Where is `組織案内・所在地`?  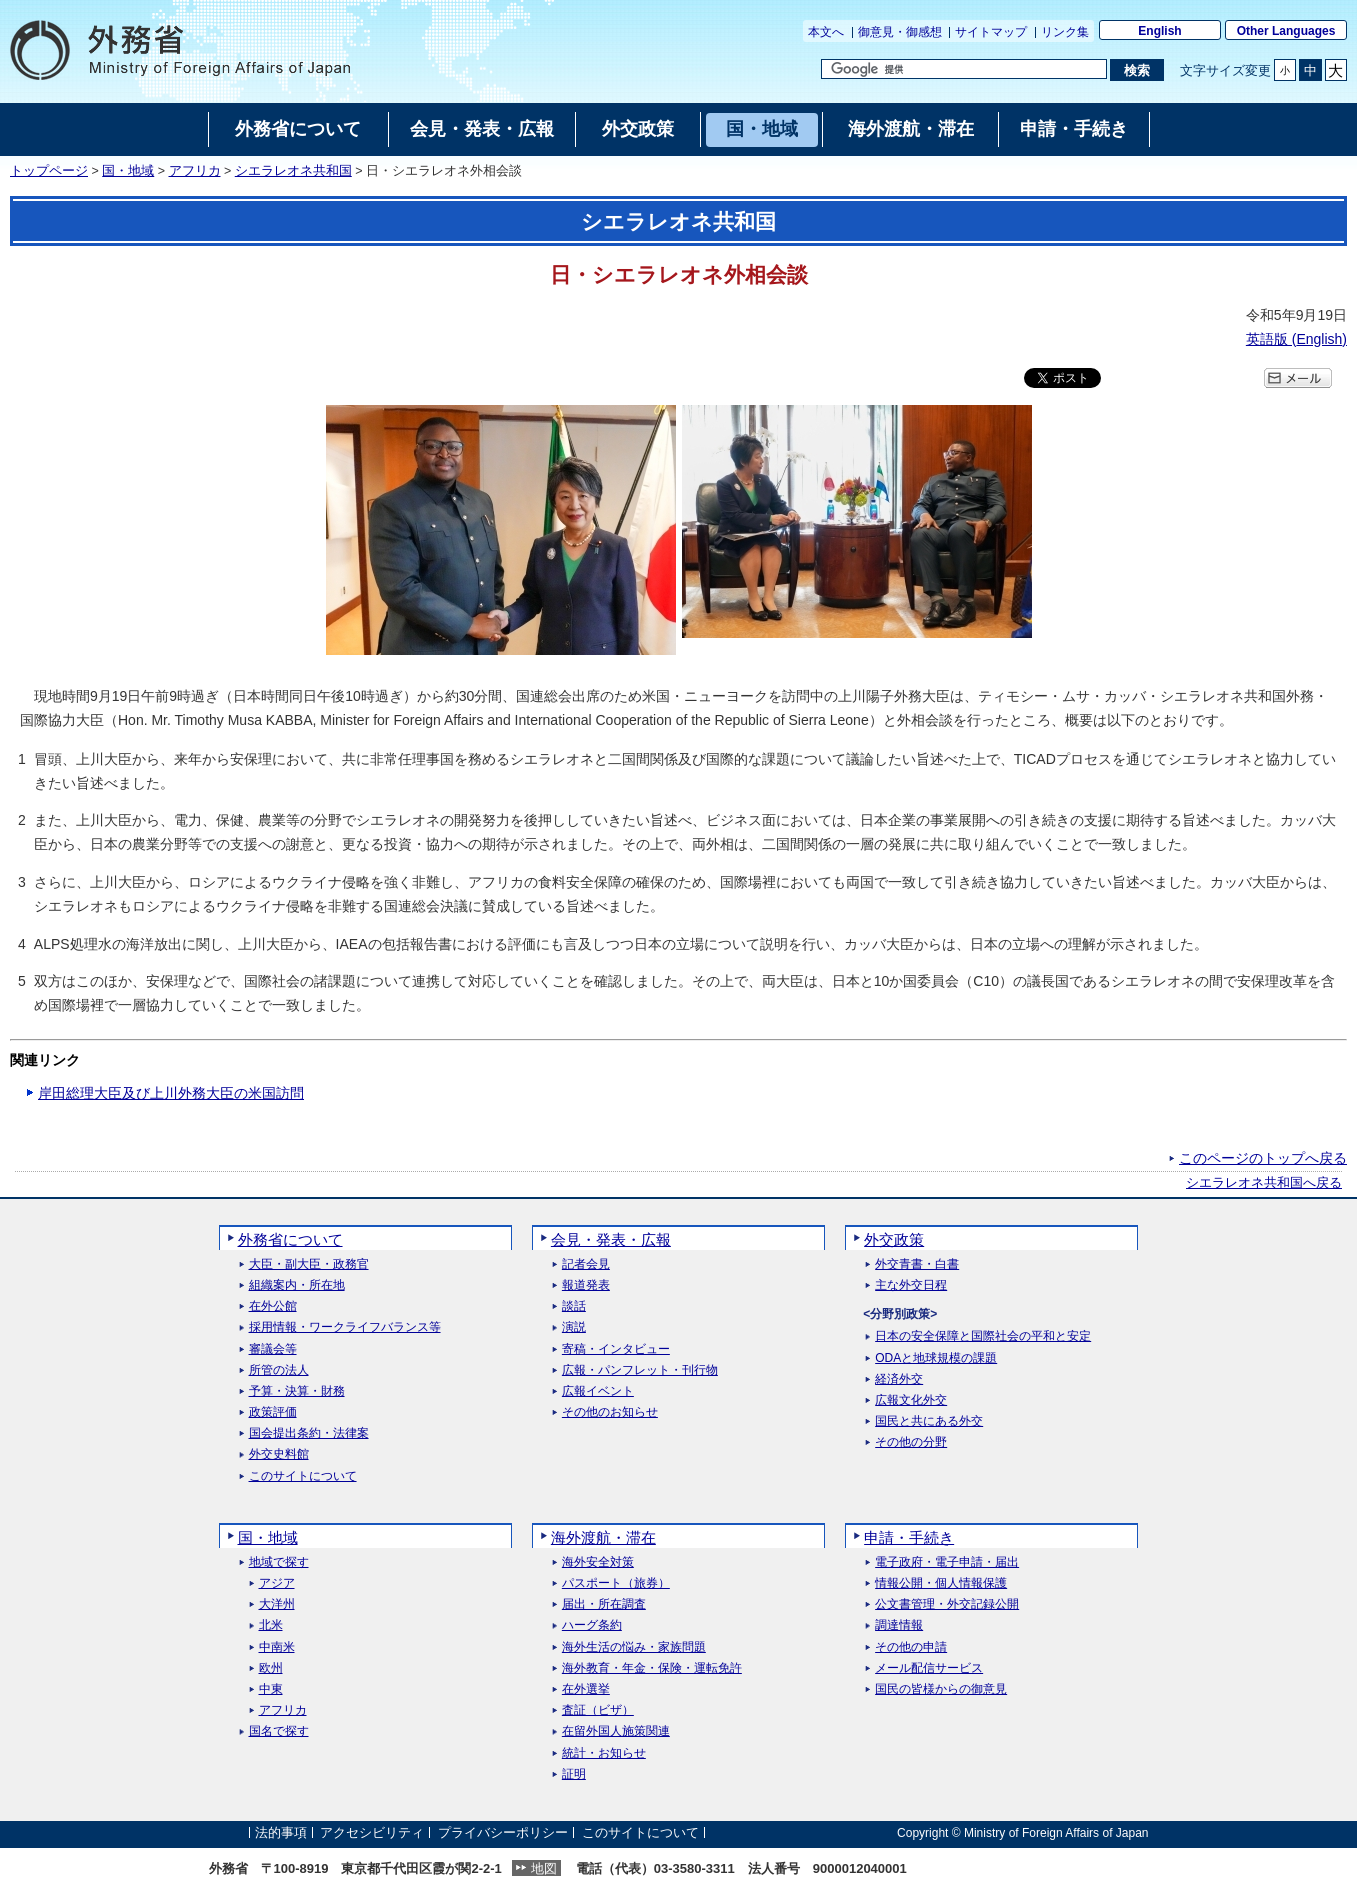 組織案内・所在地 is located at coordinates (297, 1285).